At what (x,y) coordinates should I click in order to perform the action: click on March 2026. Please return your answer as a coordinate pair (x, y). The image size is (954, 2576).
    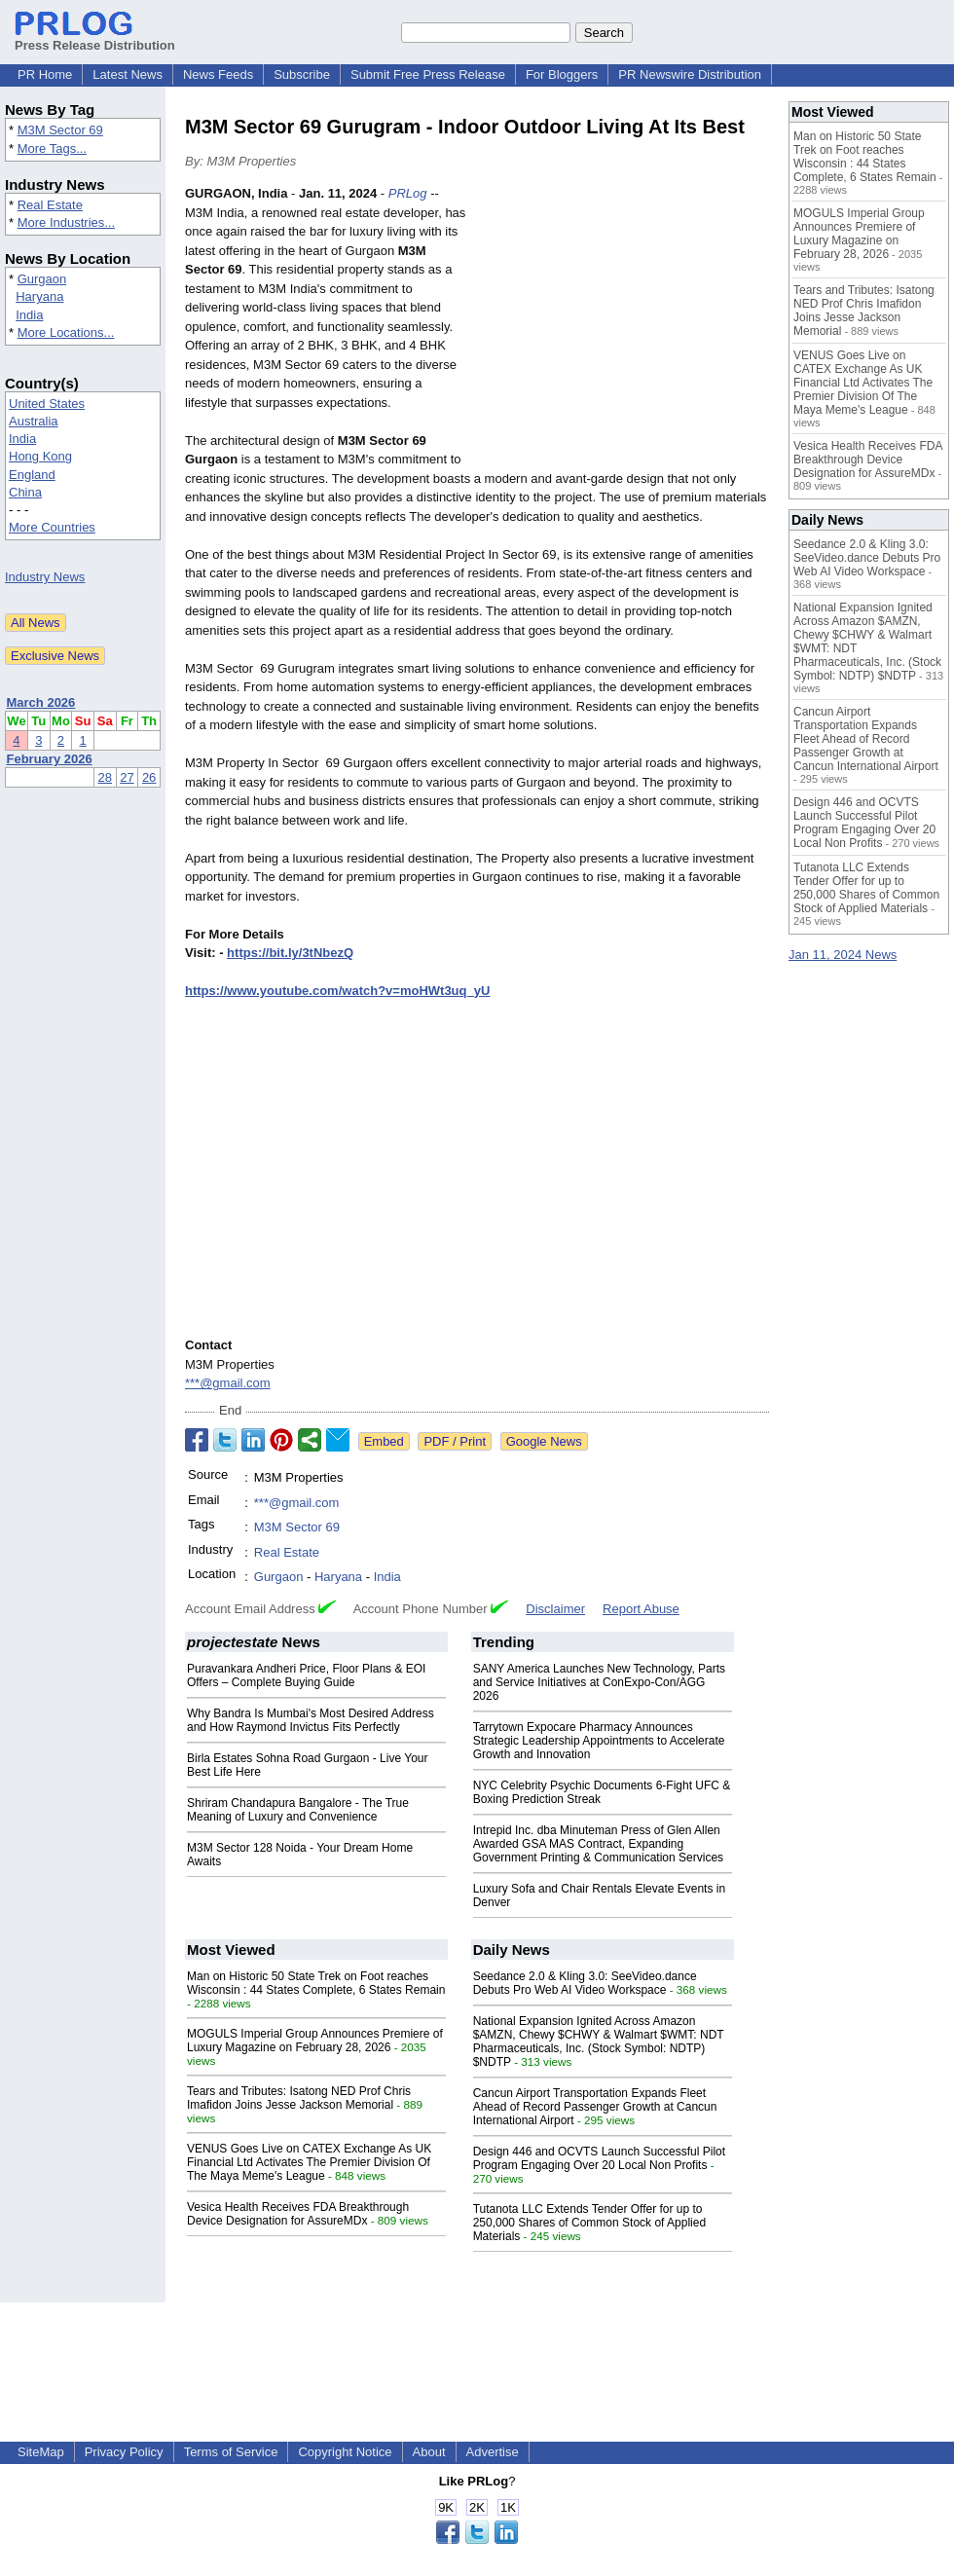
    Looking at the image, I should click on (41, 702).